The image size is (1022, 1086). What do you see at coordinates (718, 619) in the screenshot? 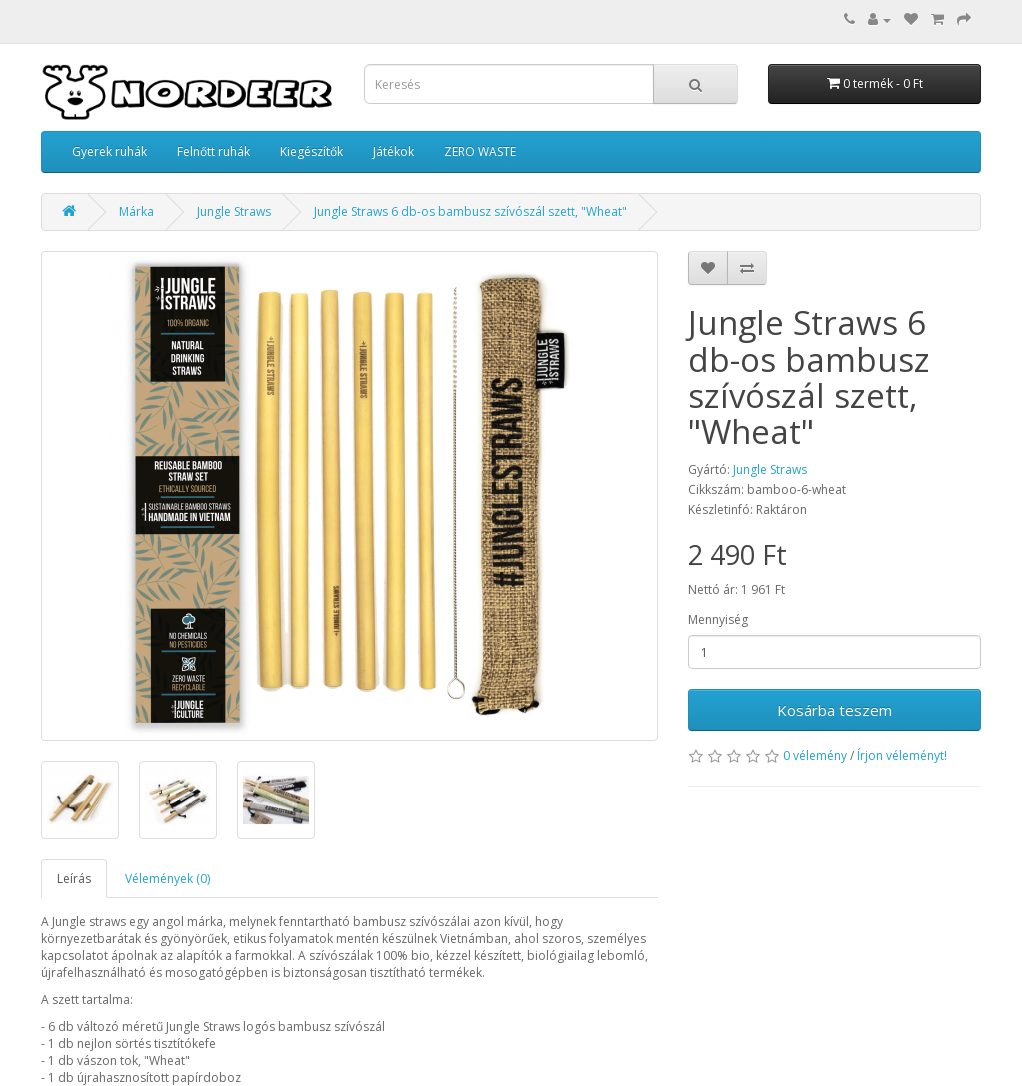
I see `Mennyiség` at bounding box center [718, 619].